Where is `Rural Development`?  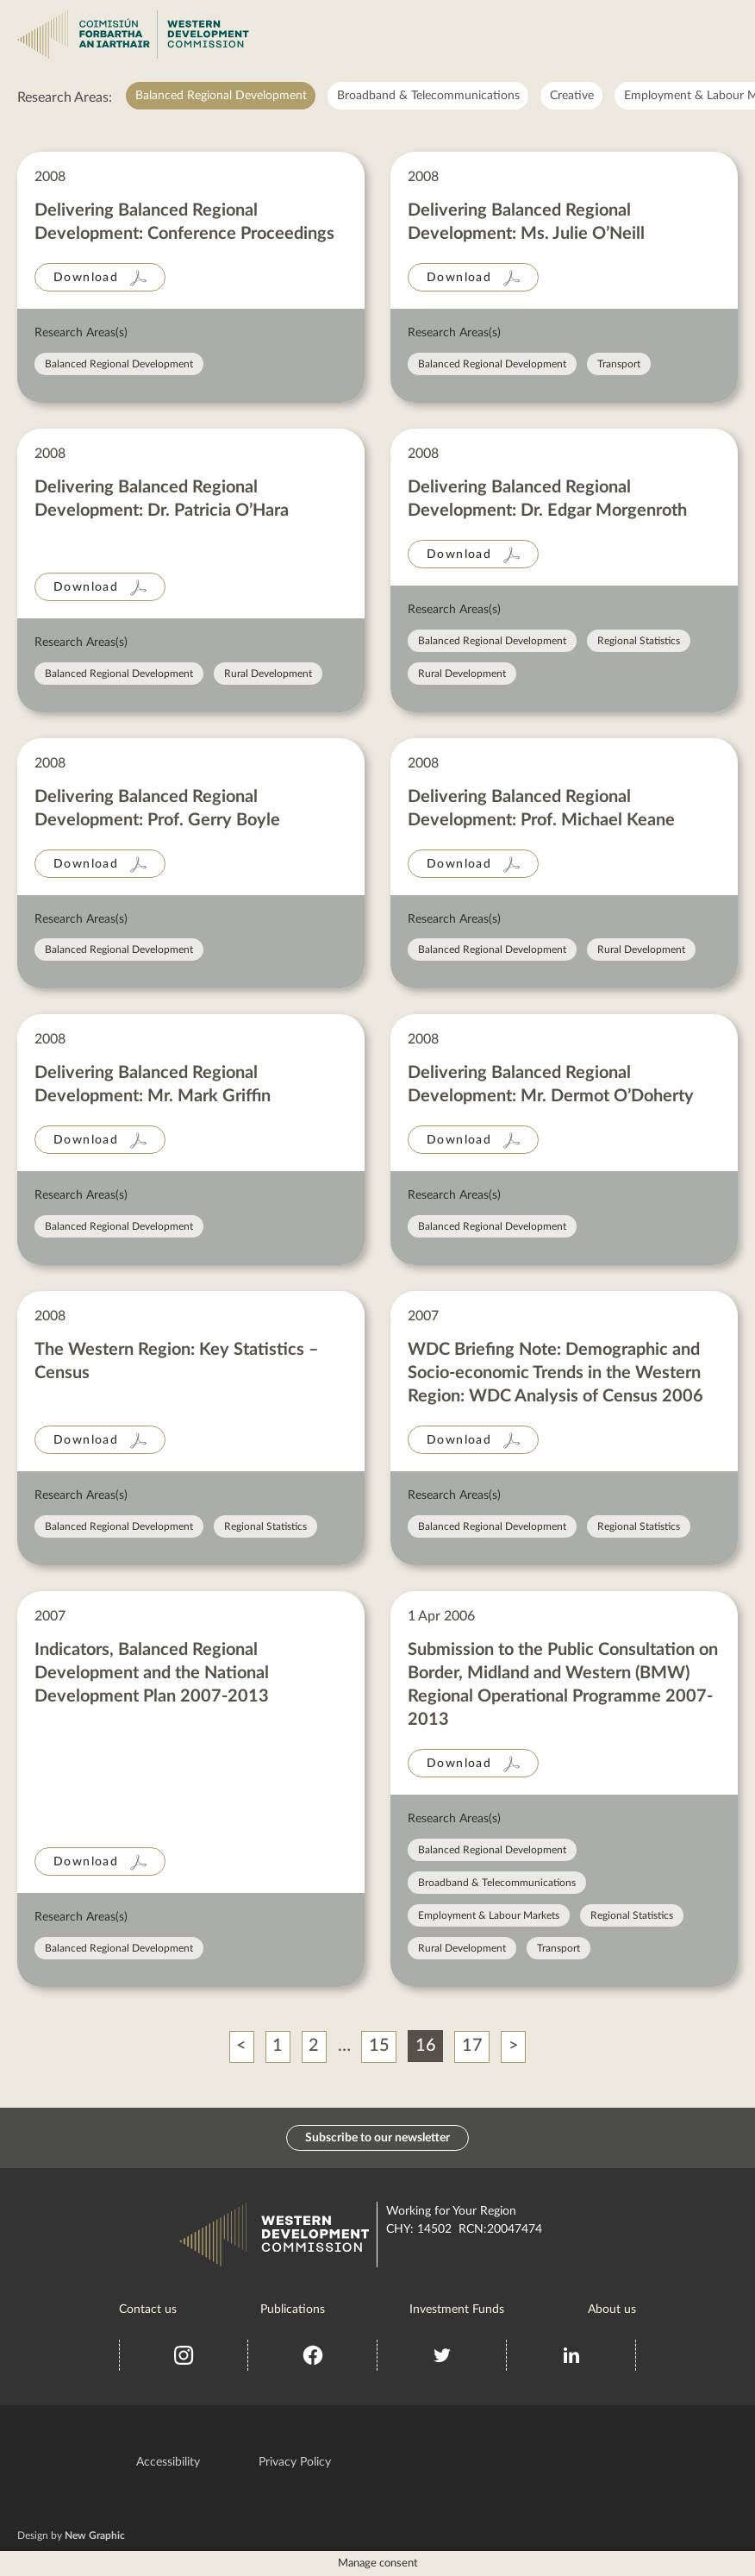
Rural Development is located at coordinates (268, 673).